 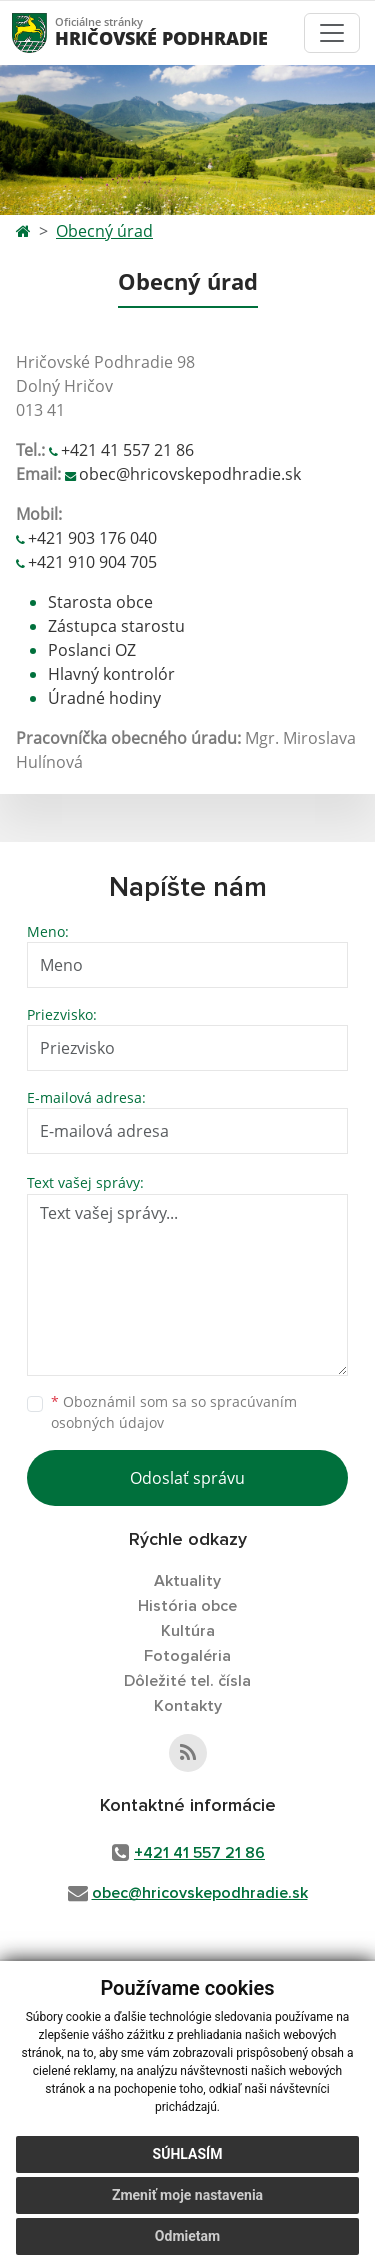 I want to click on Starosta obce, so click(x=100, y=602).